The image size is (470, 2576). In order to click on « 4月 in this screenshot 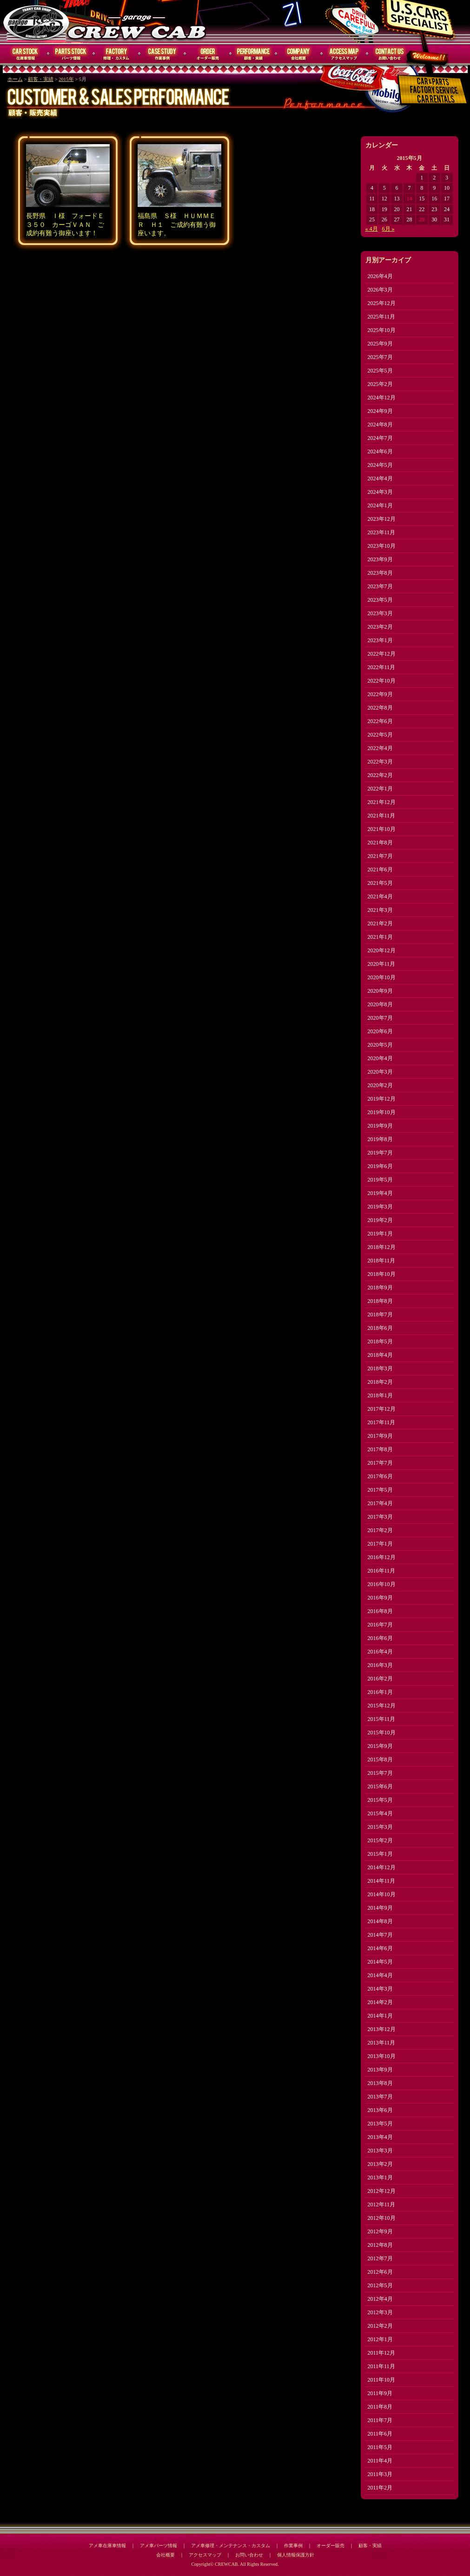, I will do `click(371, 229)`.